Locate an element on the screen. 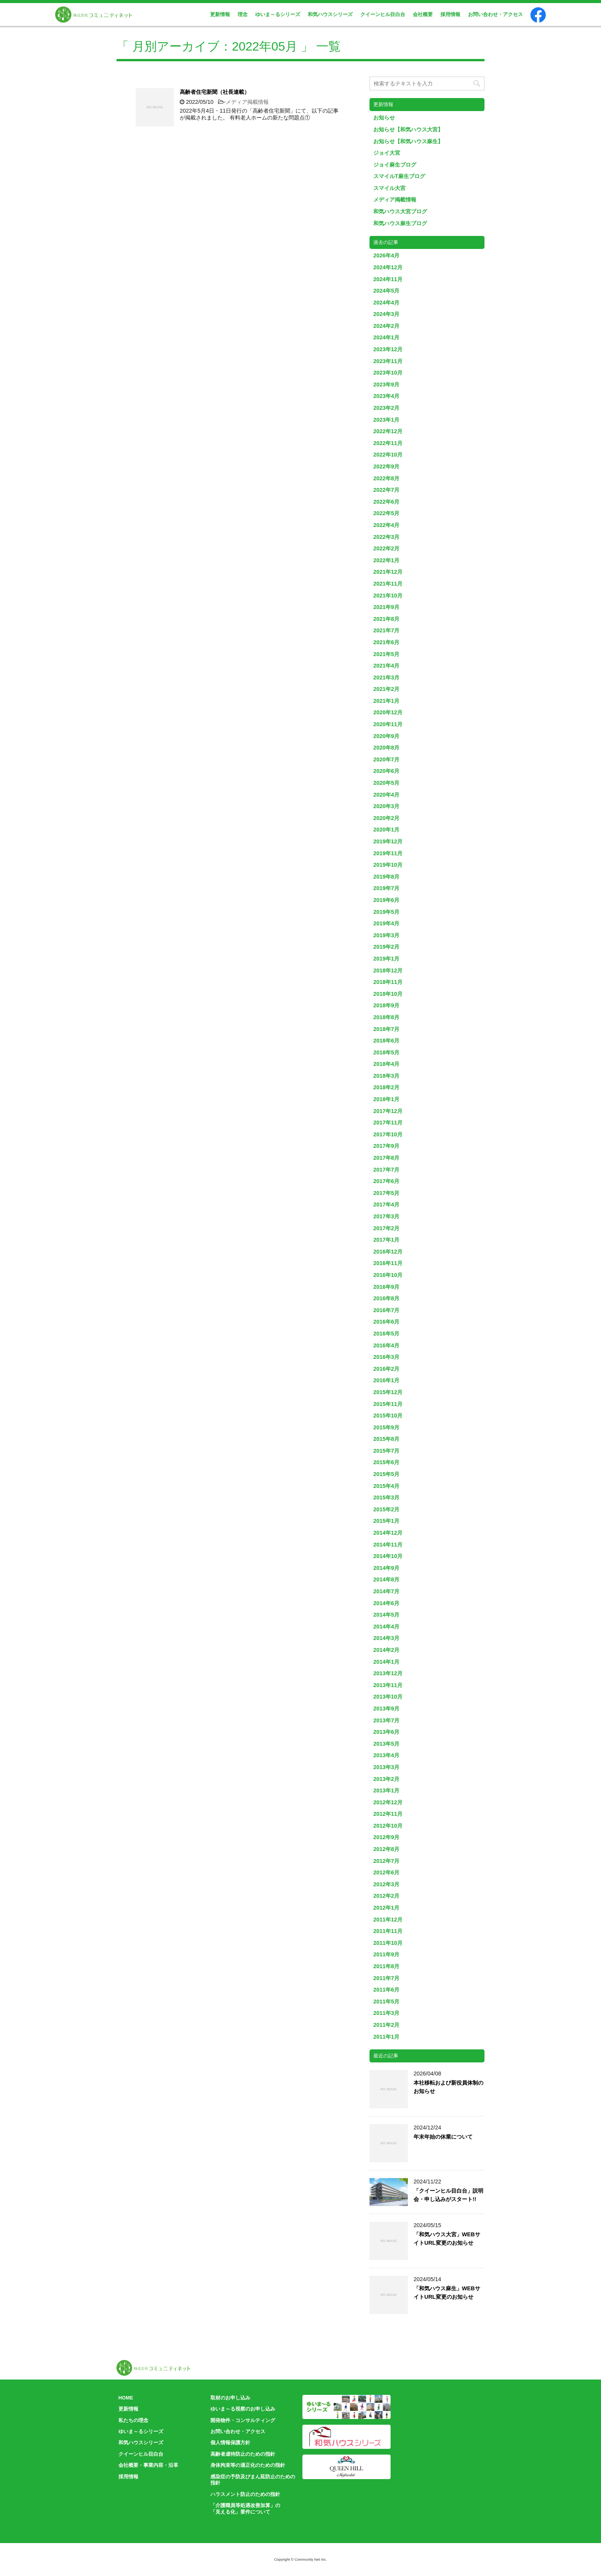  2011年7月 is located at coordinates (386, 1978).